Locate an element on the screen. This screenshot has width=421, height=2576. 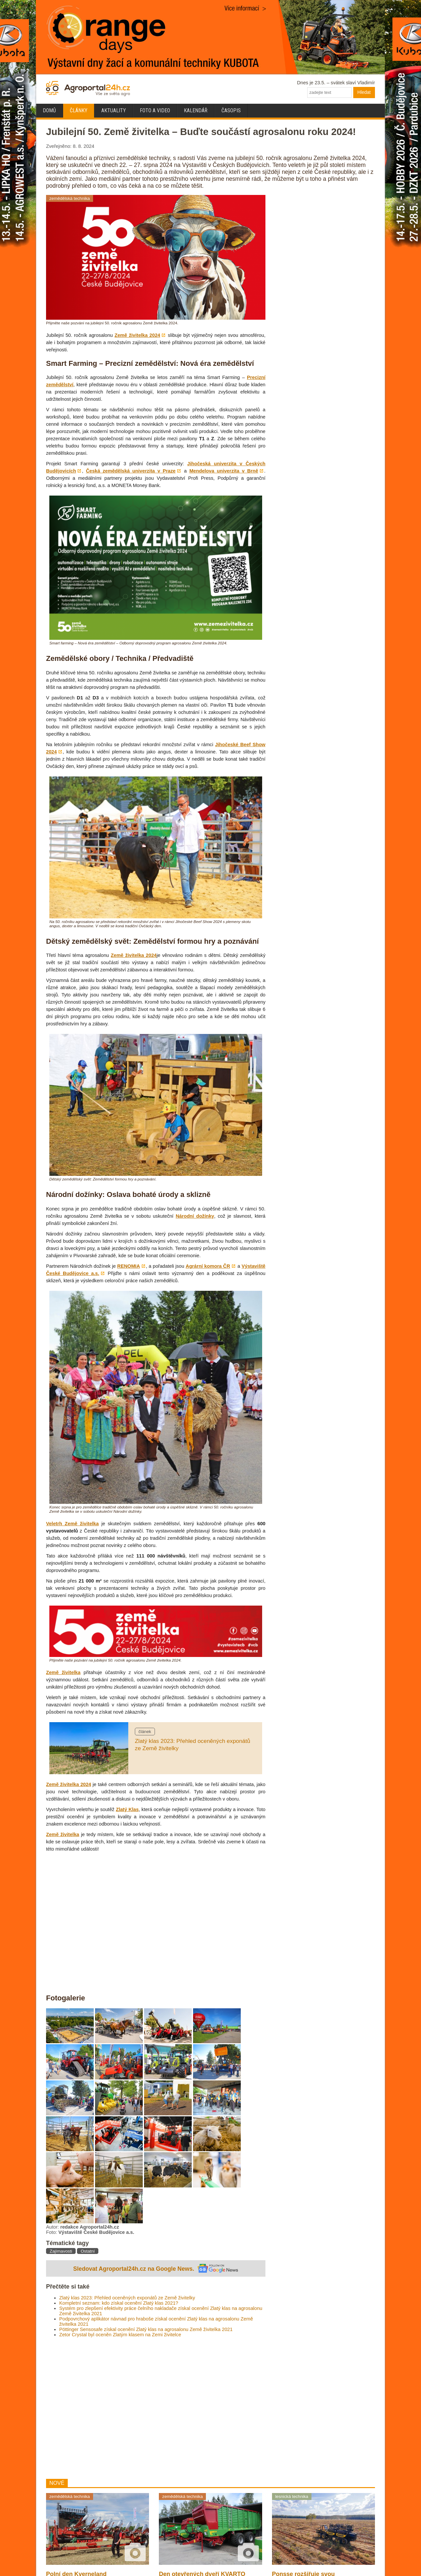
Články is located at coordinates (78, 110).